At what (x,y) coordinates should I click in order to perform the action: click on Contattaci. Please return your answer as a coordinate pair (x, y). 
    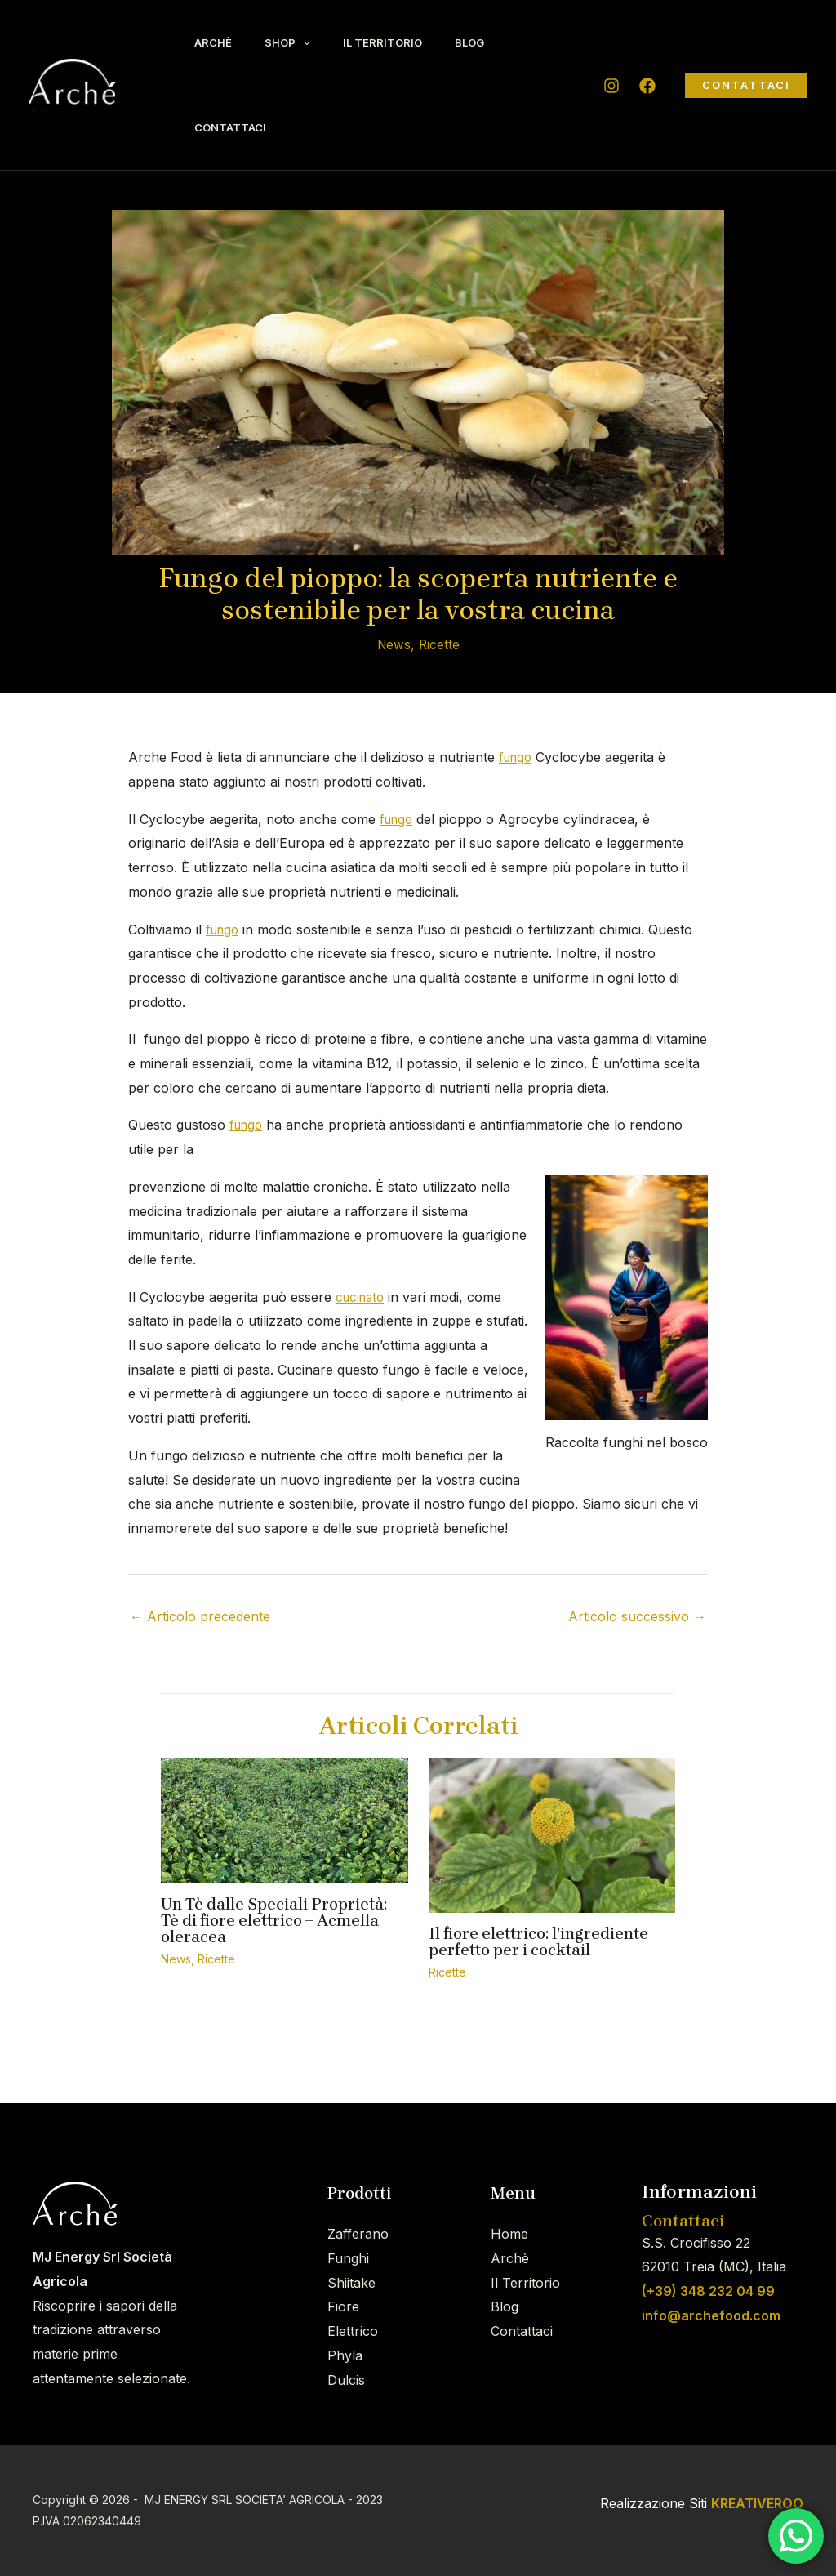
    Looking at the image, I should click on (234, 127).